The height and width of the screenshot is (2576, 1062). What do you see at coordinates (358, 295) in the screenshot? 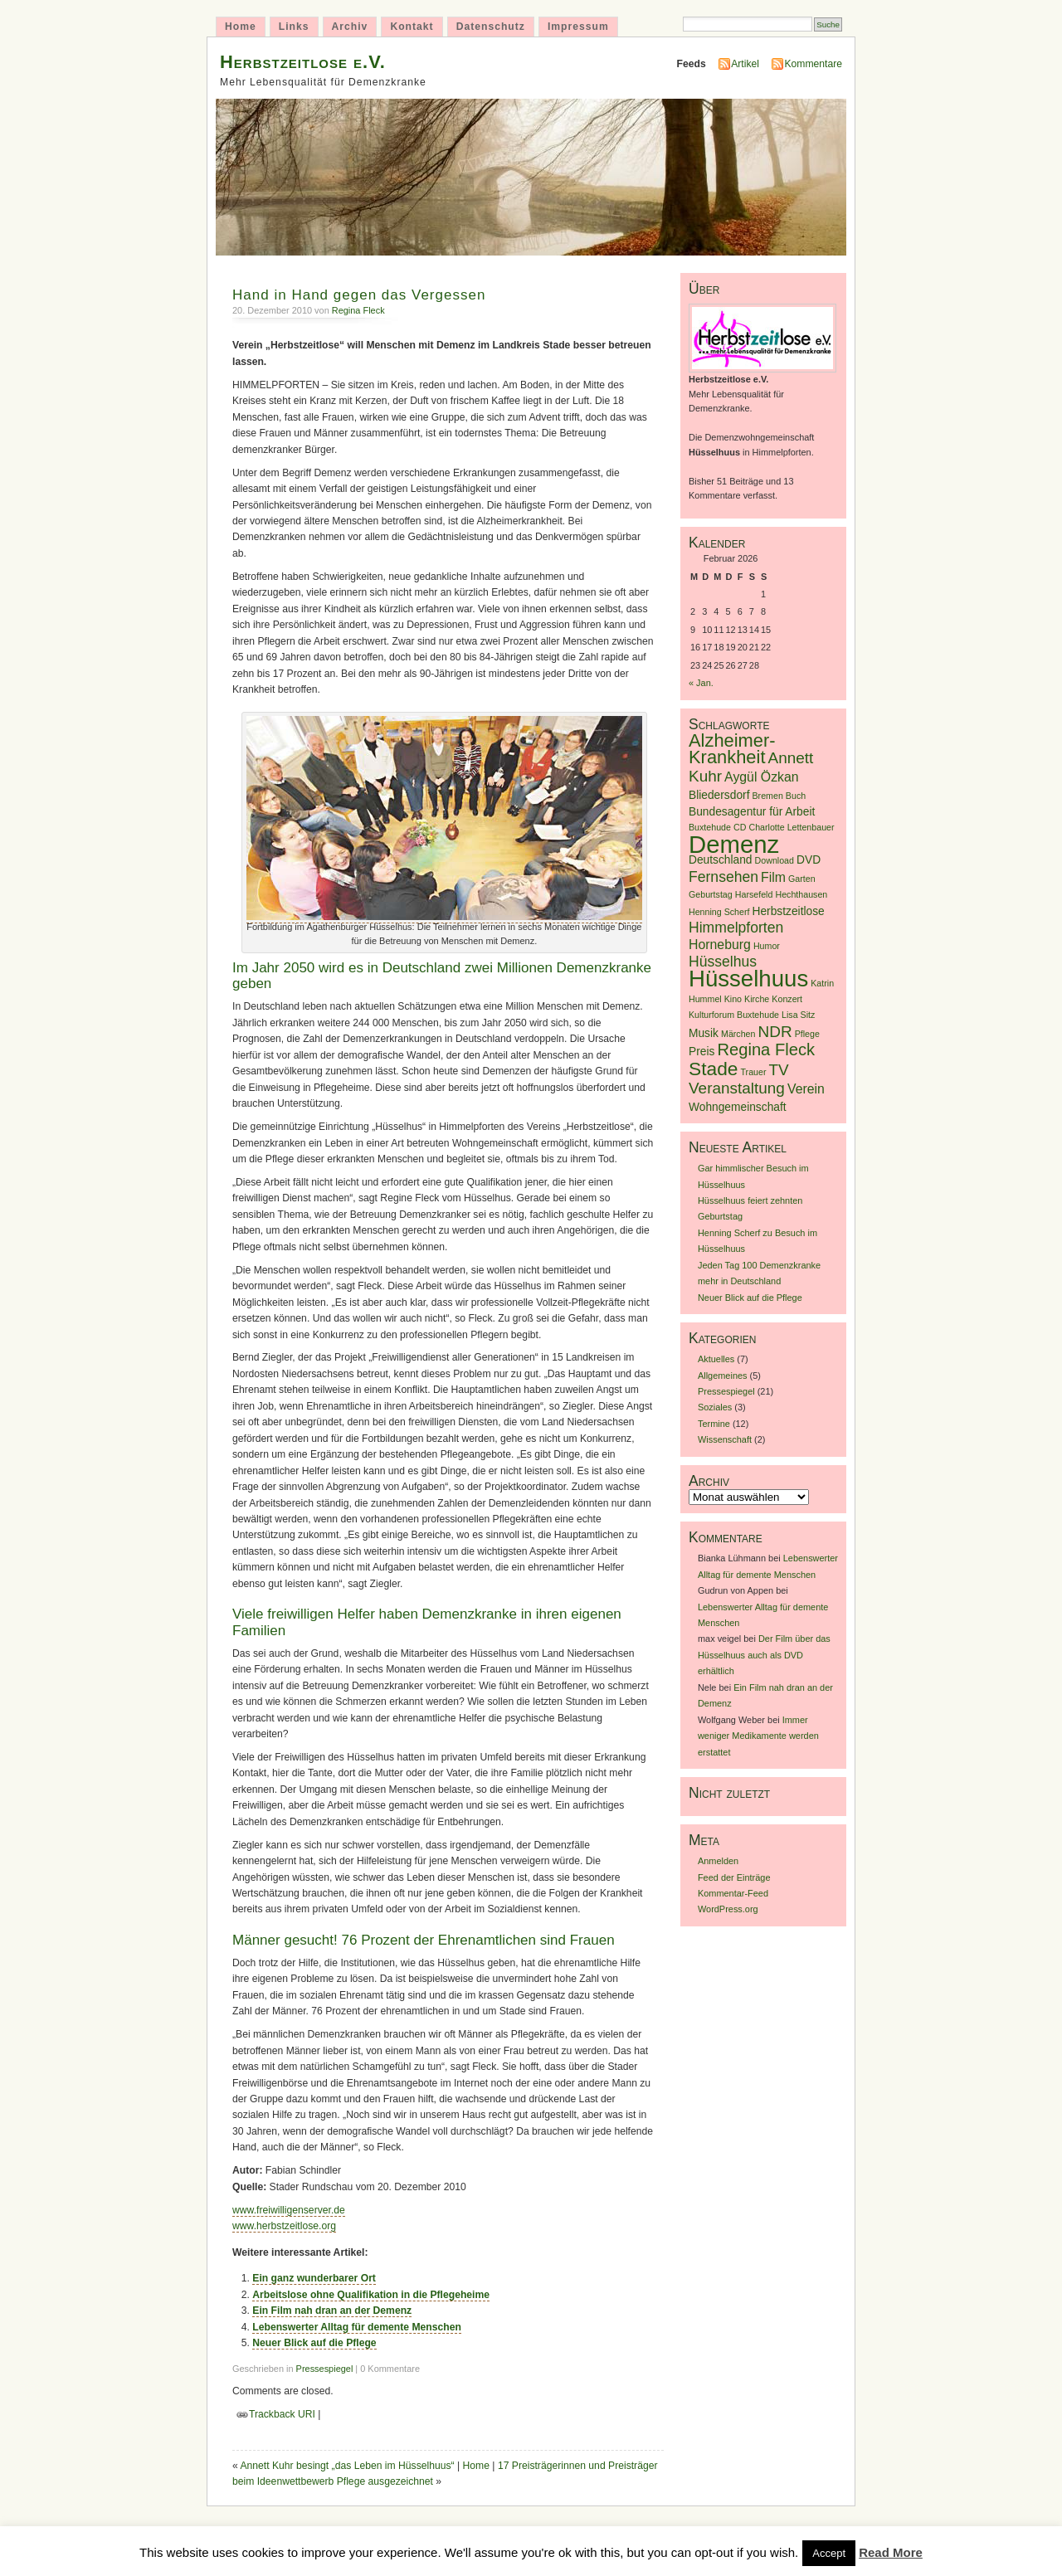
I see `Hand in Hand gegen das Vergessen` at bounding box center [358, 295].